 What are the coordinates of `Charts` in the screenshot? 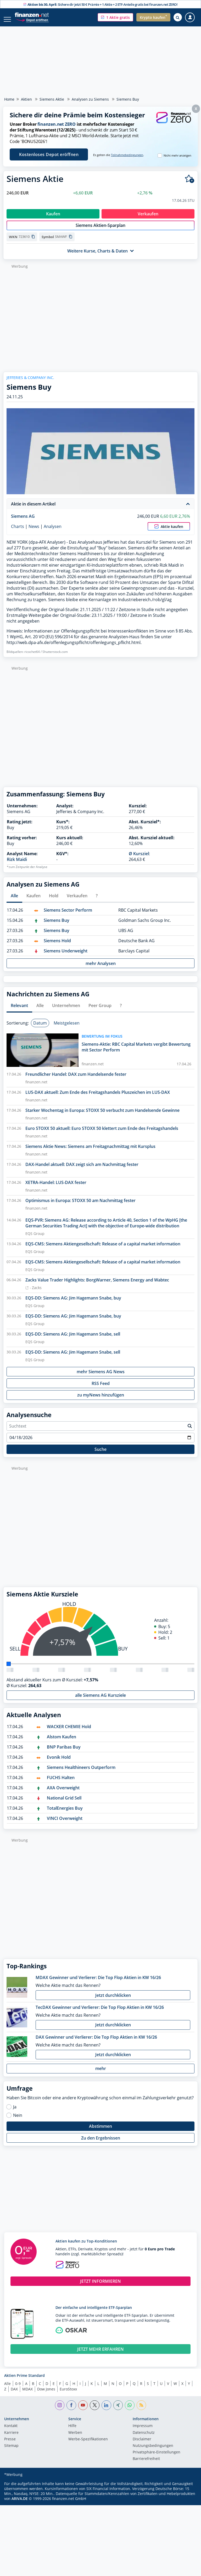 It's located at (17, 532).